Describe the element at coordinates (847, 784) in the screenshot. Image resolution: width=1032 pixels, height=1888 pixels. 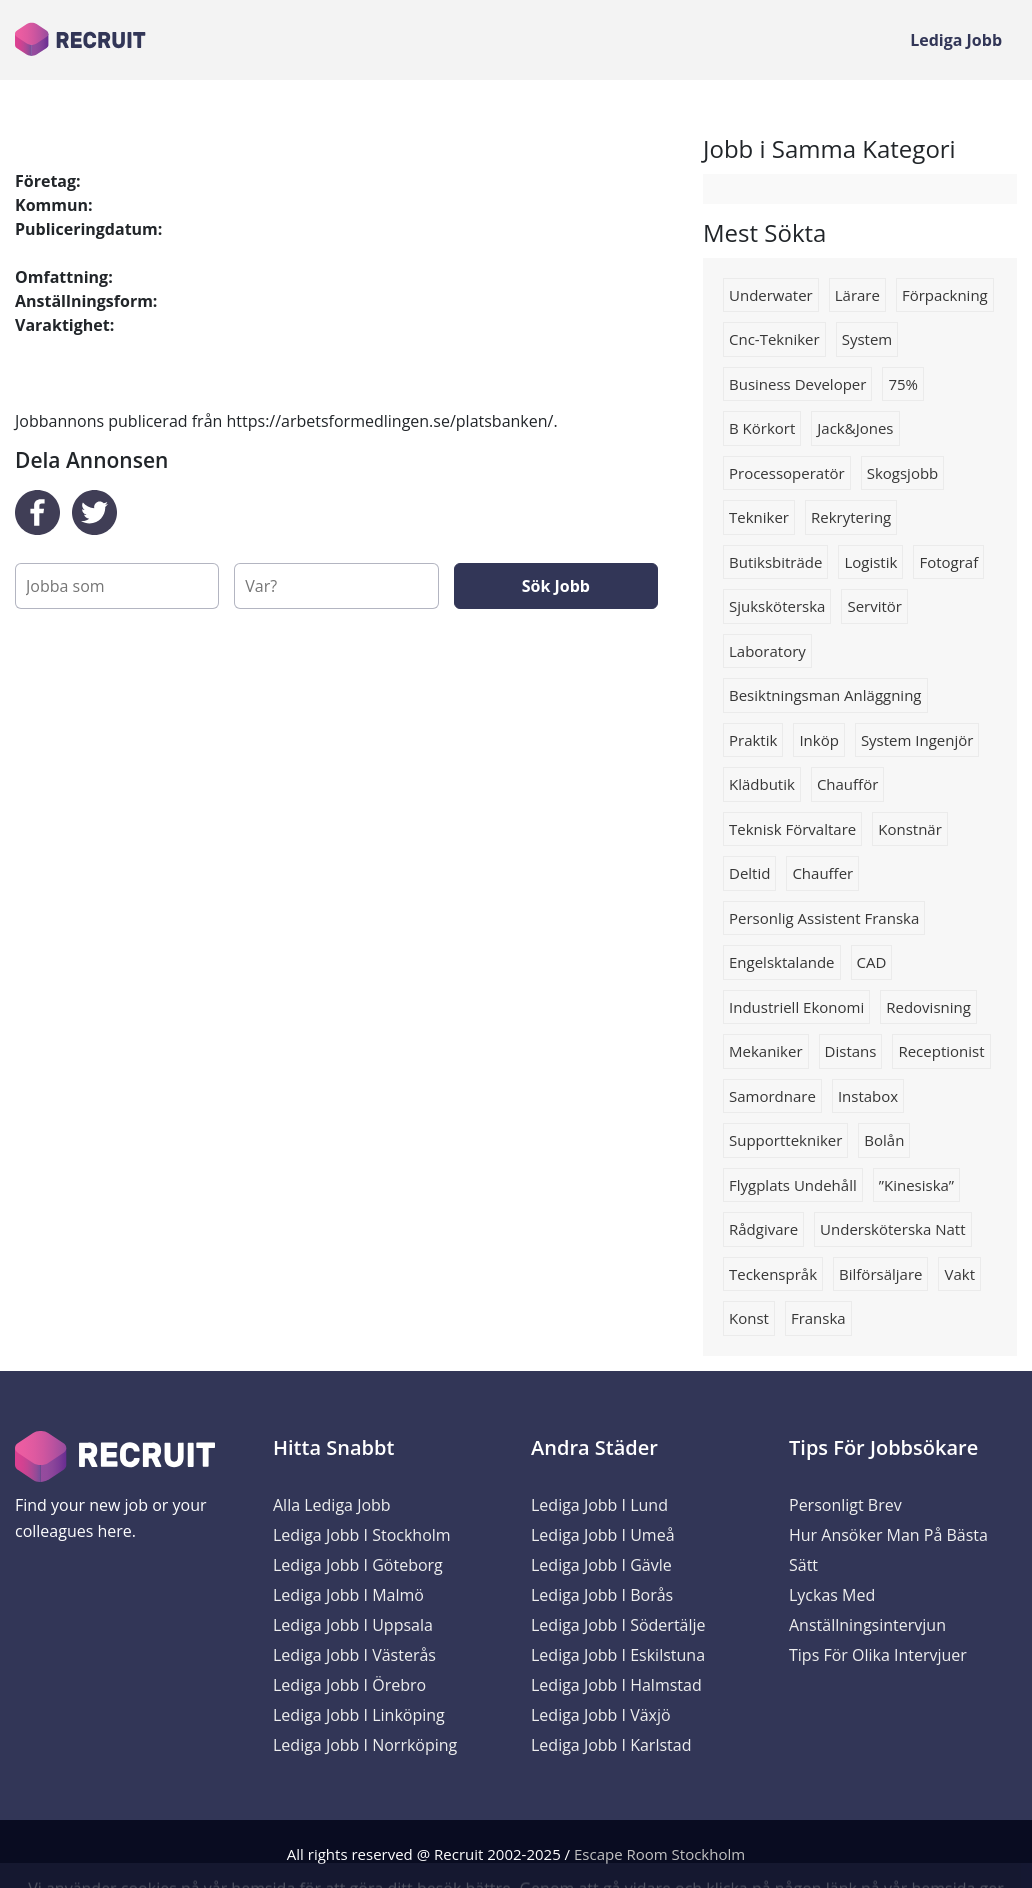
I see `chaufför` at that location.